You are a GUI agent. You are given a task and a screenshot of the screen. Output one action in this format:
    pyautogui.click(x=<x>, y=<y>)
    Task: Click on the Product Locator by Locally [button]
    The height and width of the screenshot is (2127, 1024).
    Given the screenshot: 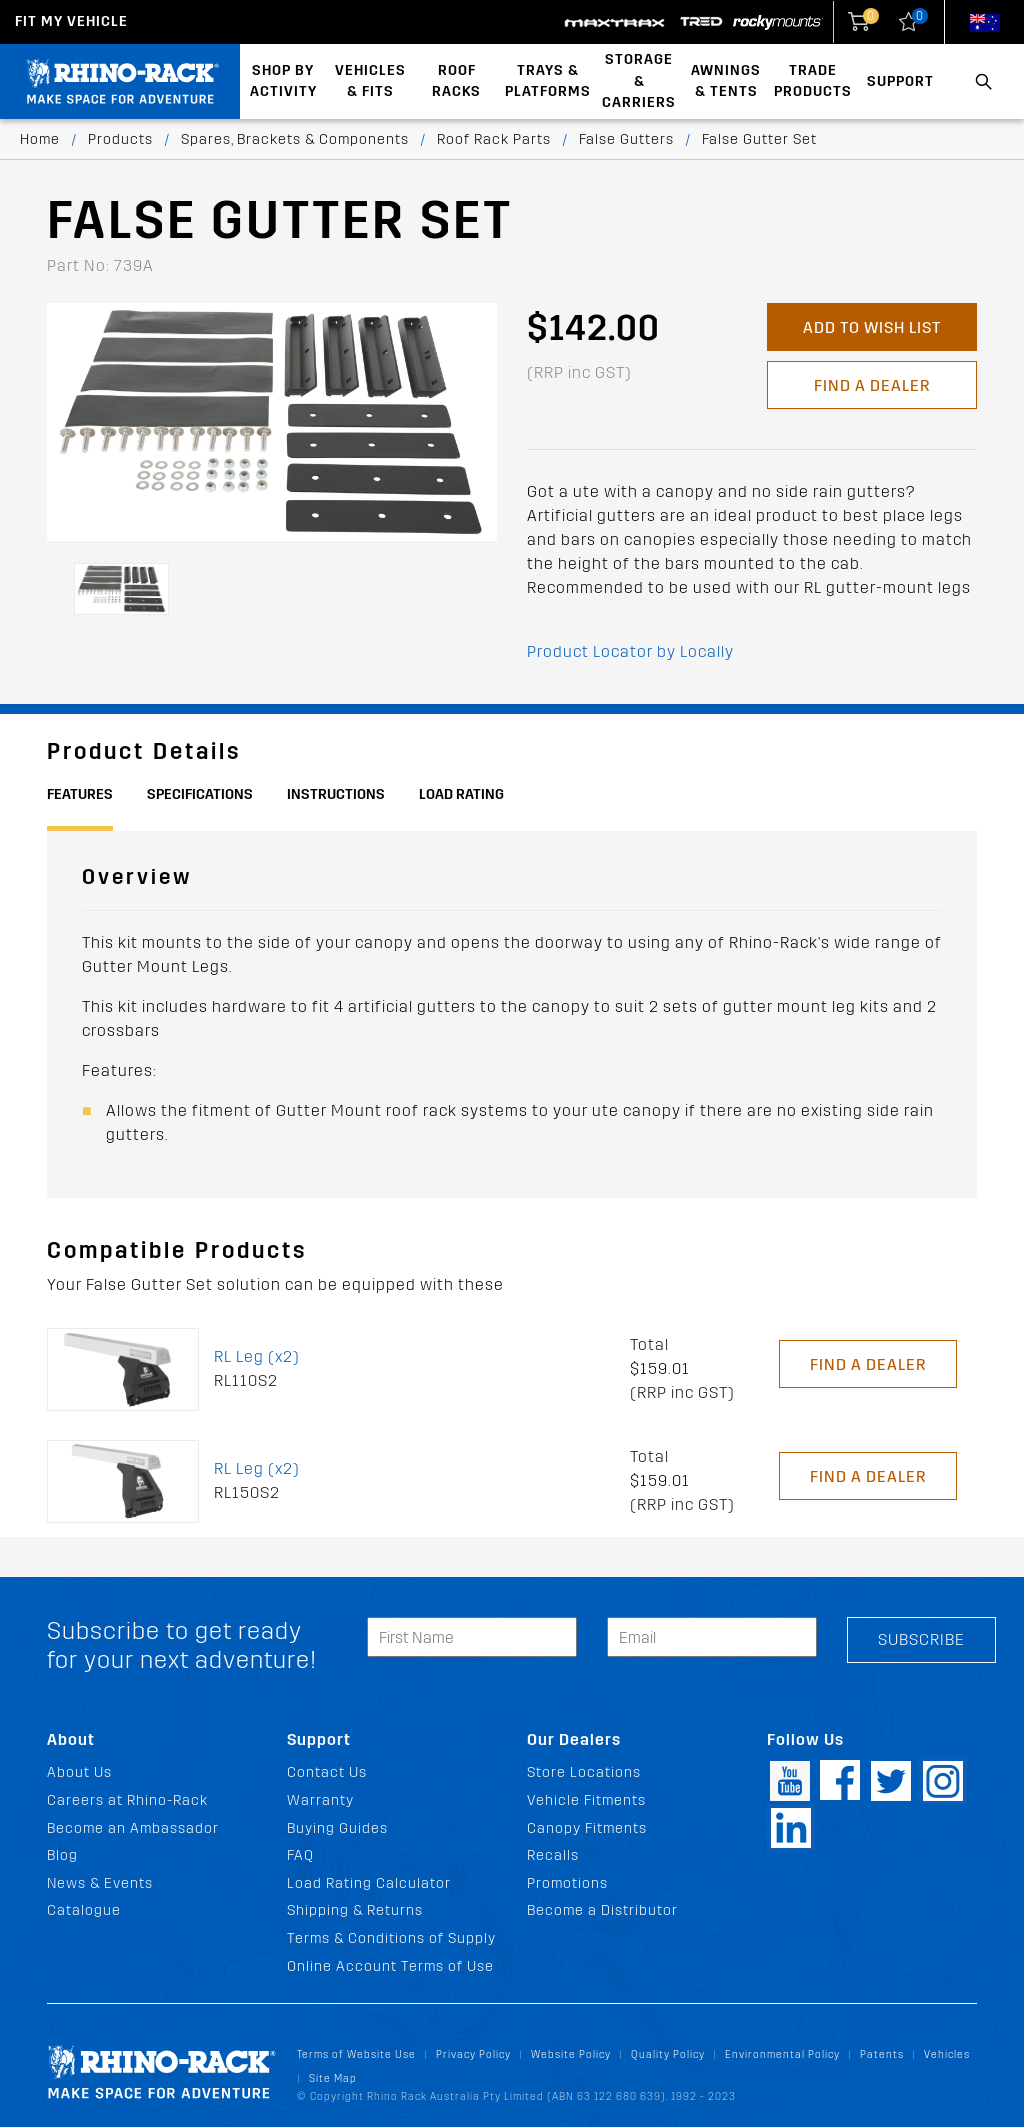 What is the action you would take?
    pyautogui.click(x=630, y=651)
    